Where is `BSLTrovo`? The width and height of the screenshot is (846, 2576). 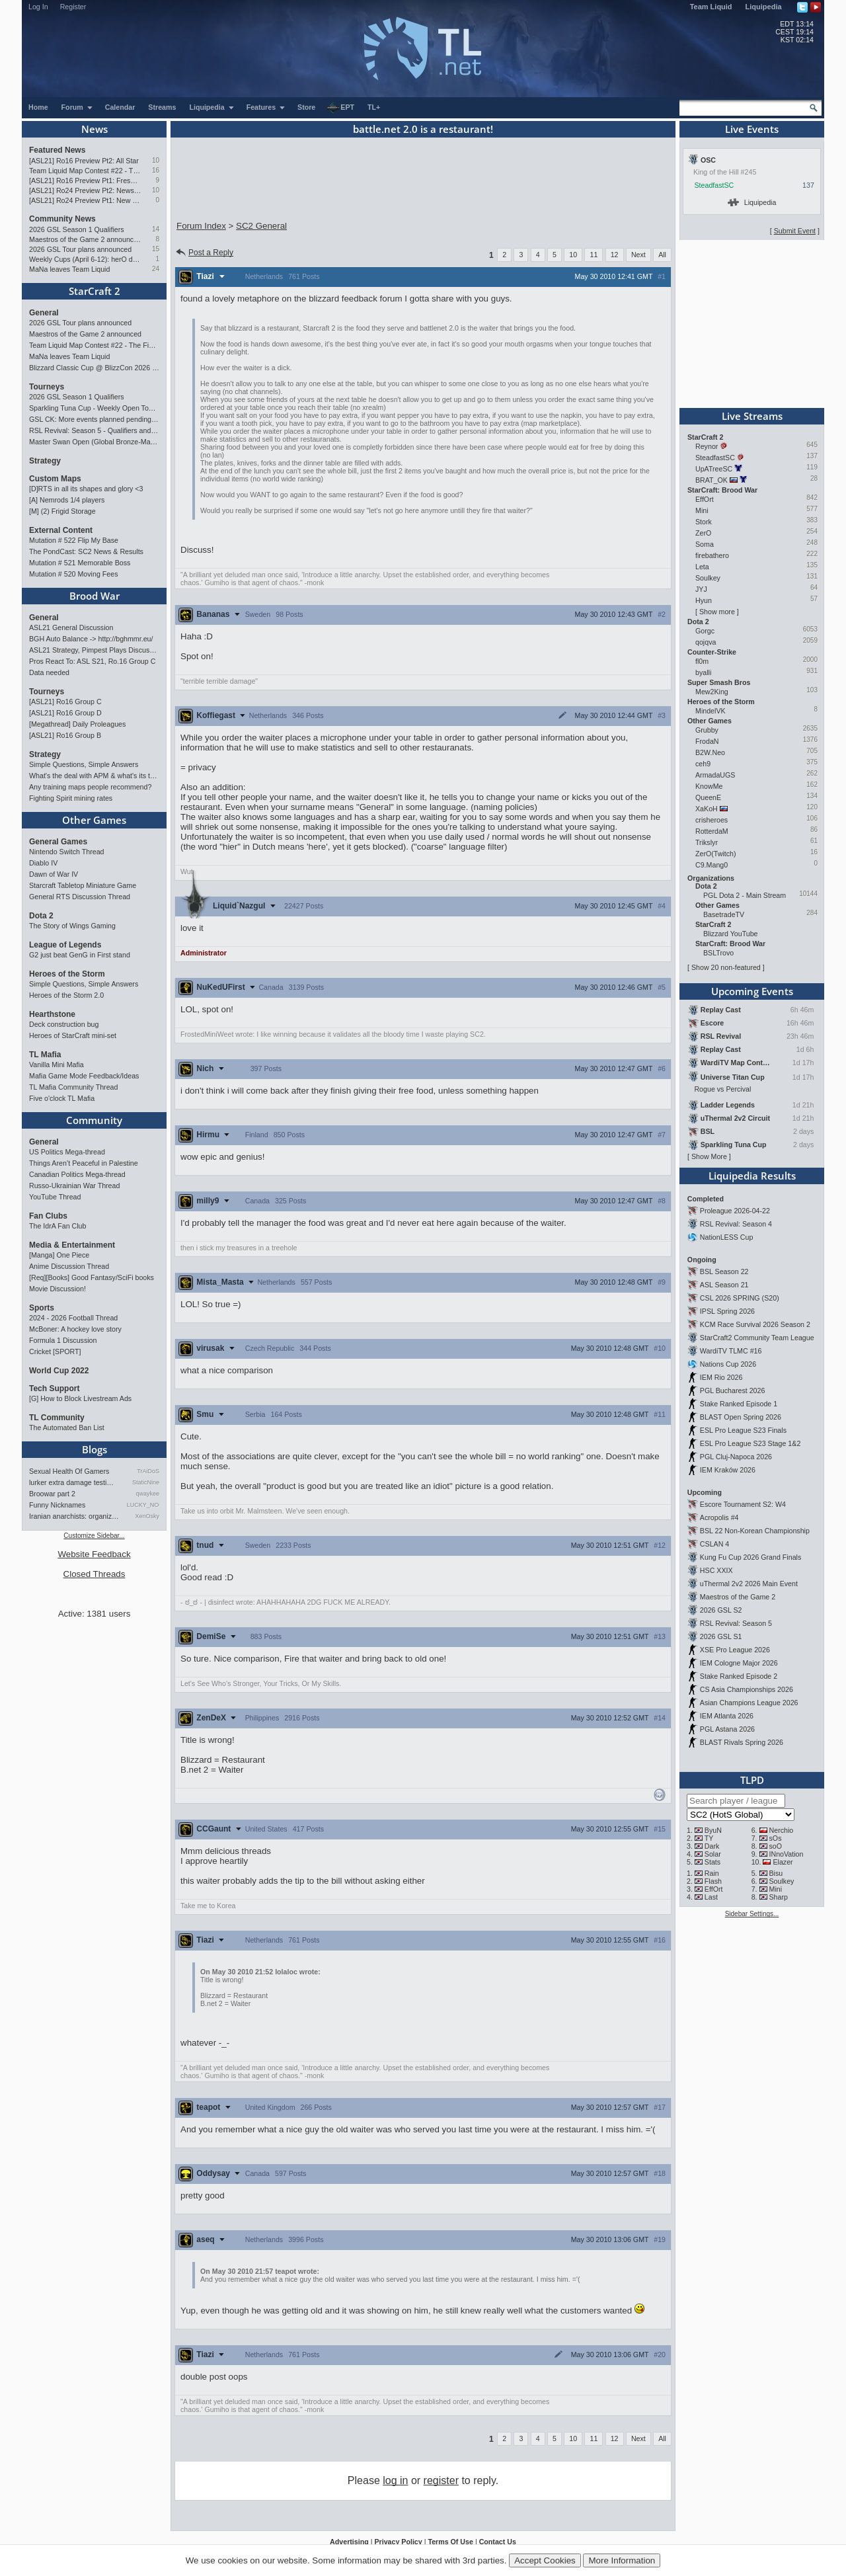
BSLTrovo is located at coordinates (718, 953).